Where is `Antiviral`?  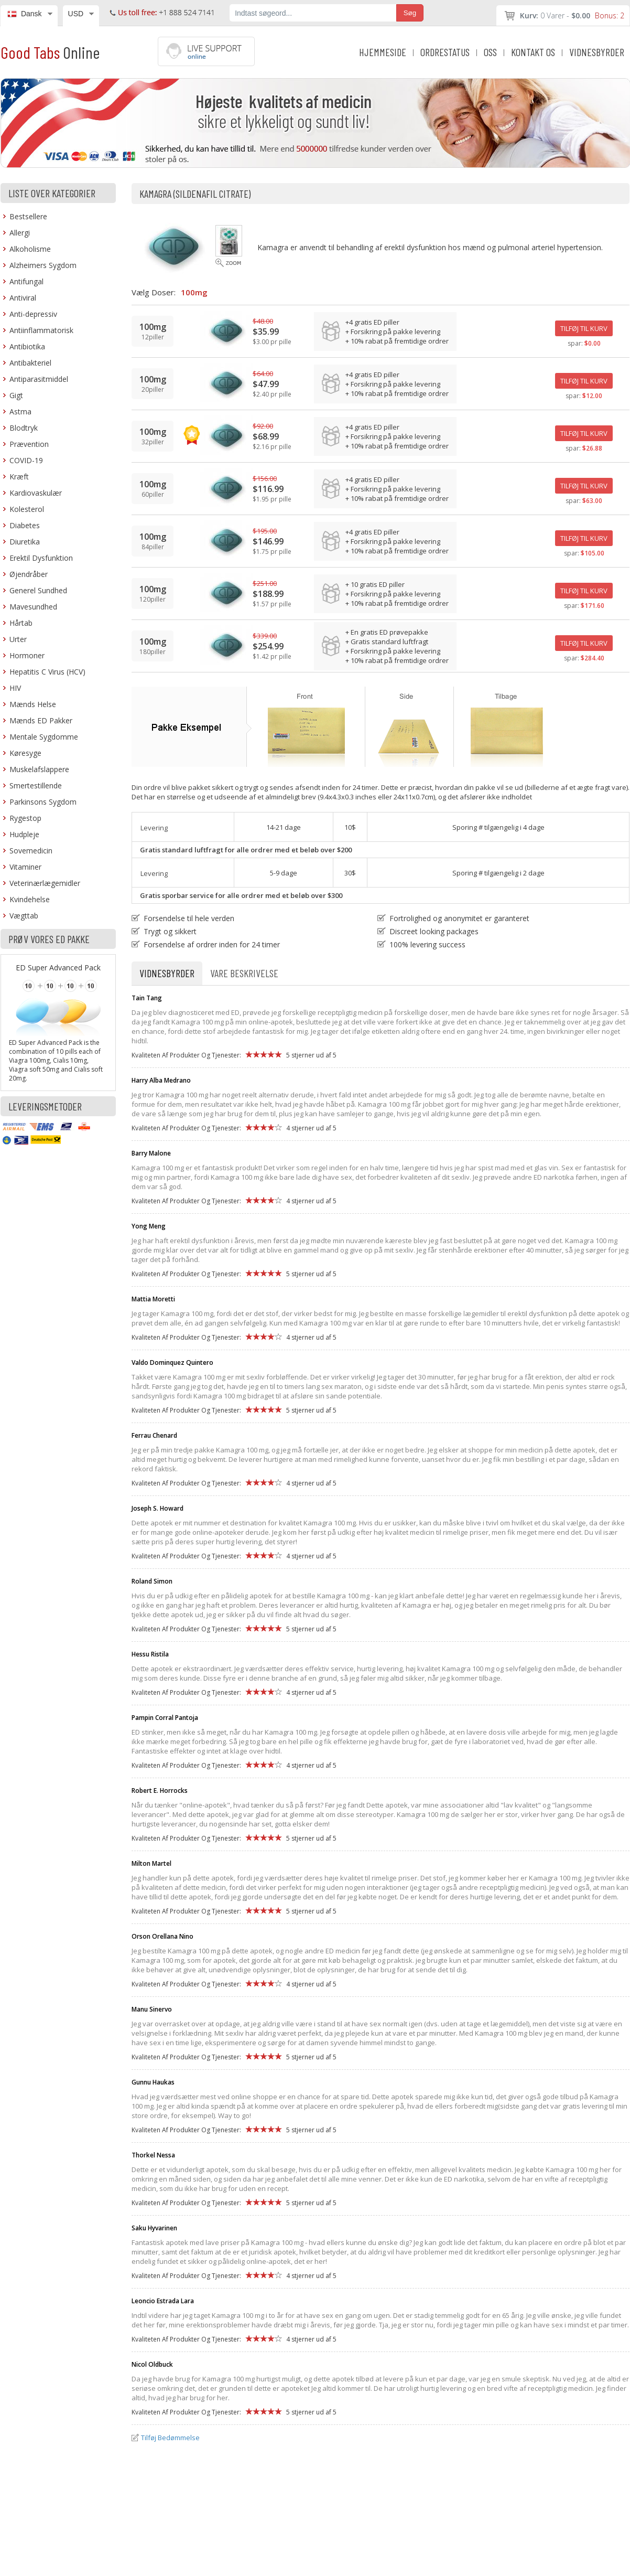 Antiviral is located at coordinates (22, 298).